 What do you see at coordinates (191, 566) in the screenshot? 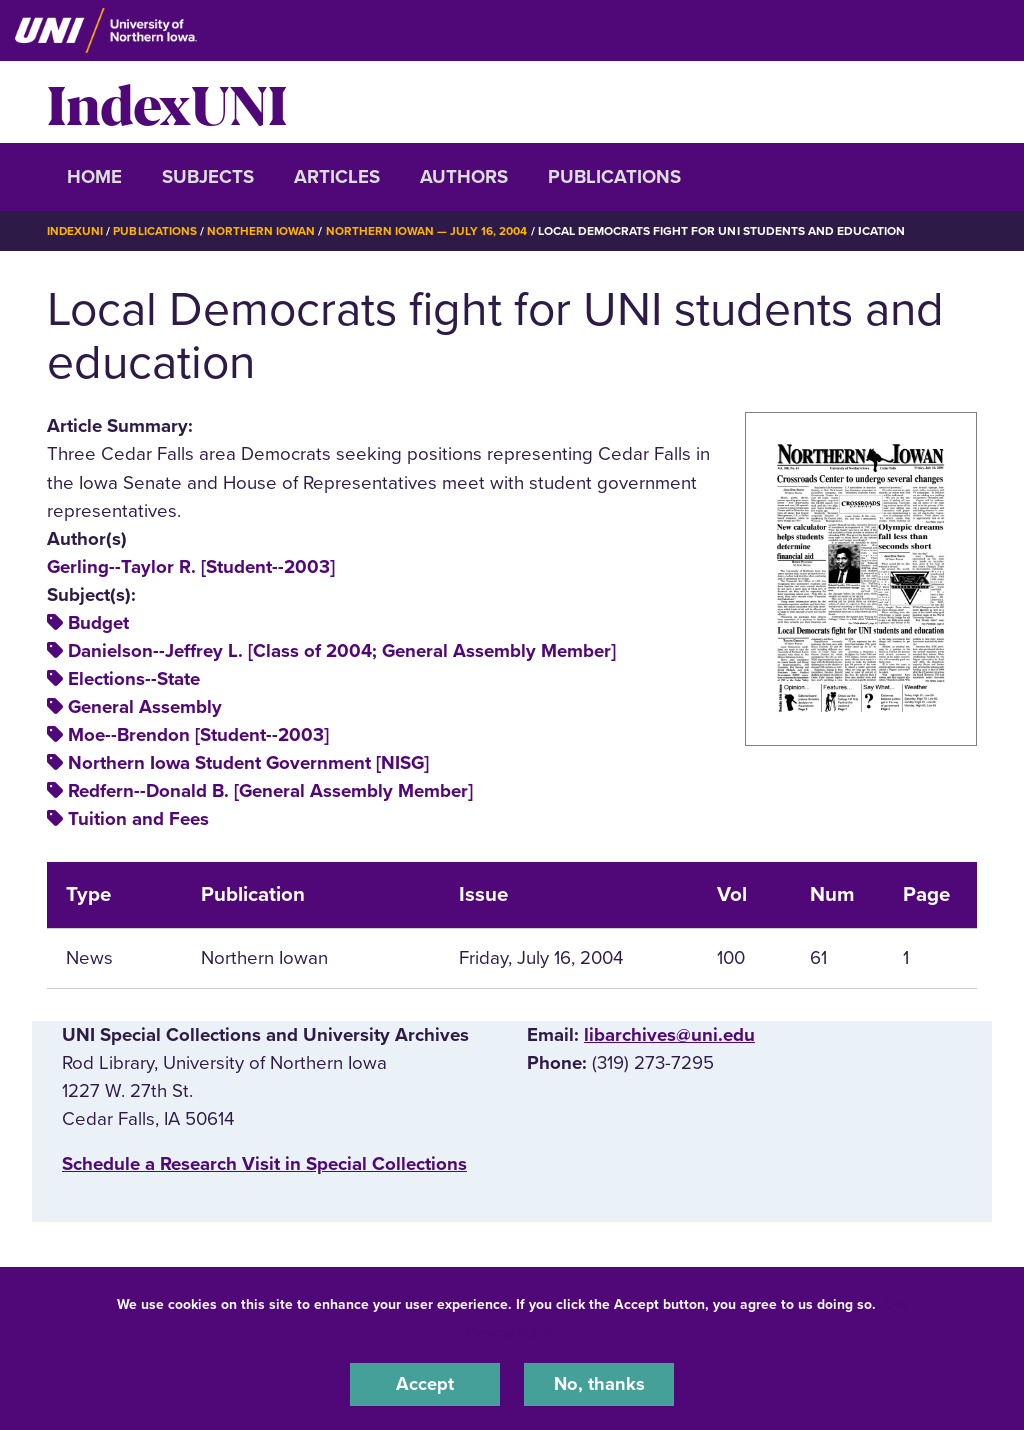
I see `Gerling--Taylor R. [Student--2003]` at bounding box center [191, 566].